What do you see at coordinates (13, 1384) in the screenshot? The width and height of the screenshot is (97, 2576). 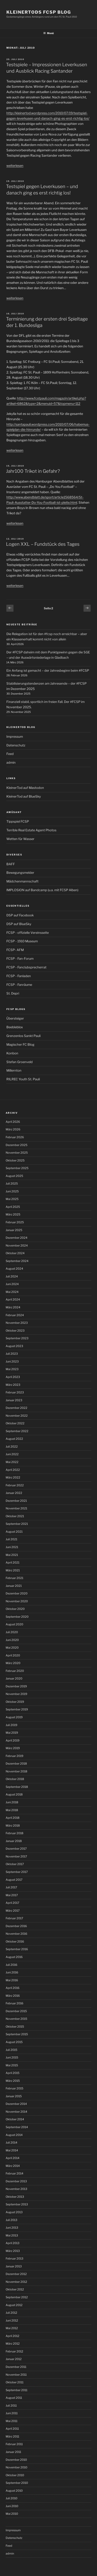 I see `März 2023` at bounding box center [13, 1384].